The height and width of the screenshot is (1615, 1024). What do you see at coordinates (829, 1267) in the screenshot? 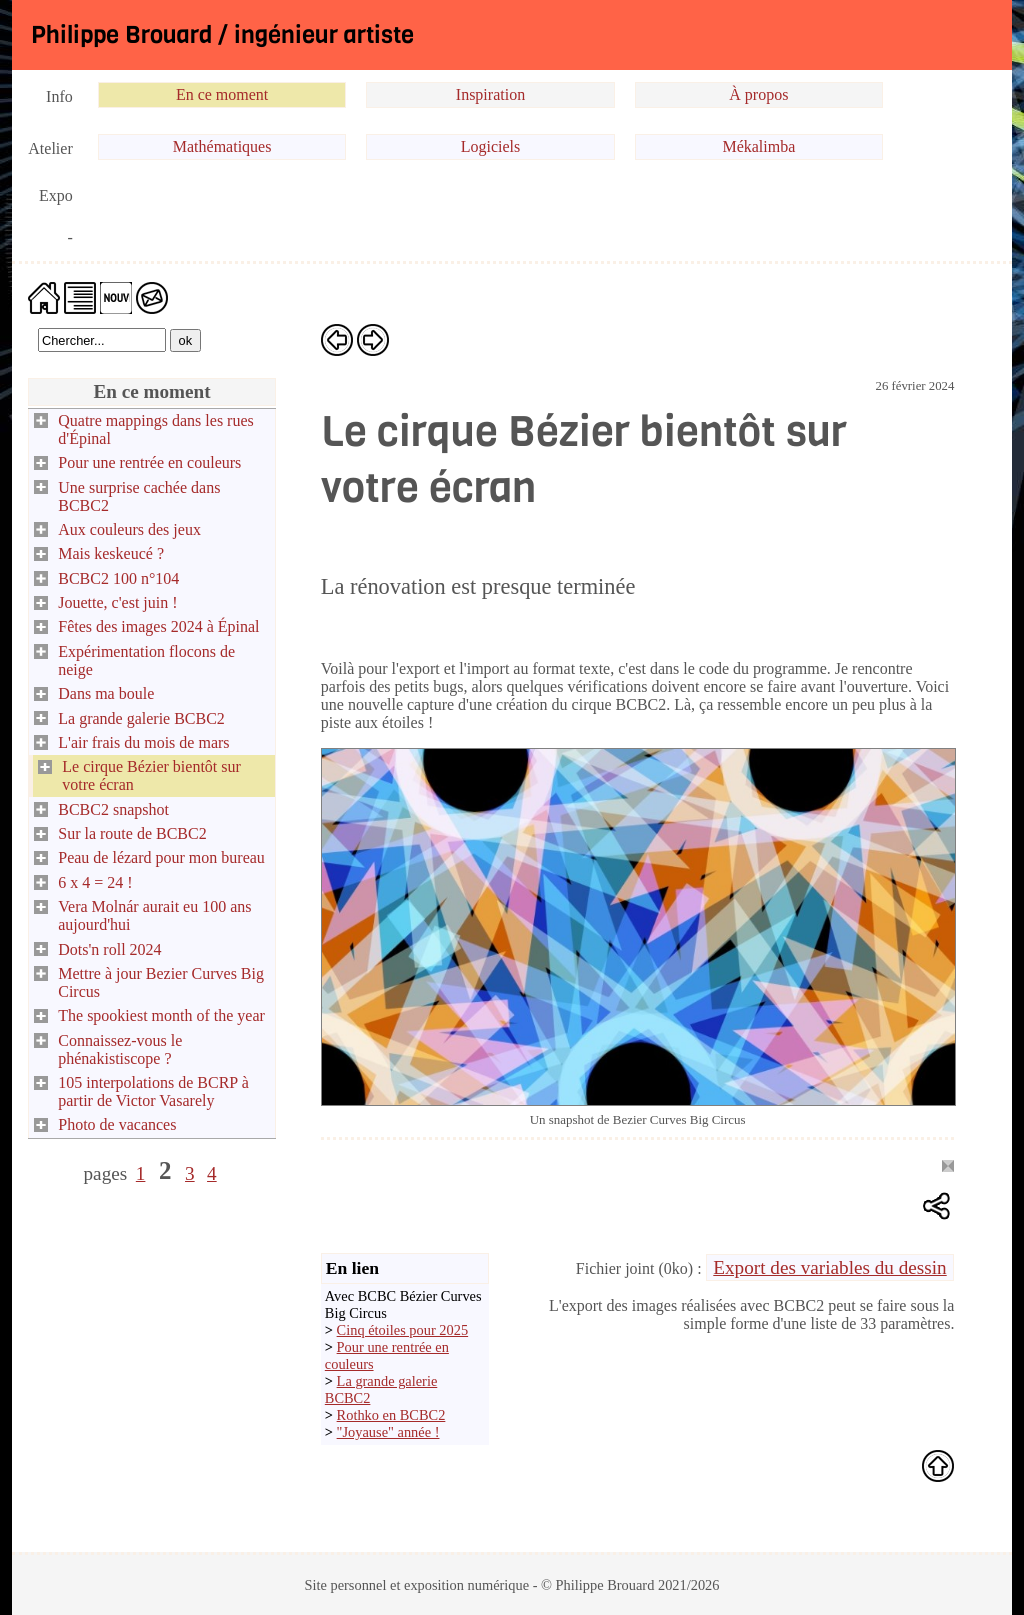
I see `Export des variables du dessin` at bounding box center [829, 1267].